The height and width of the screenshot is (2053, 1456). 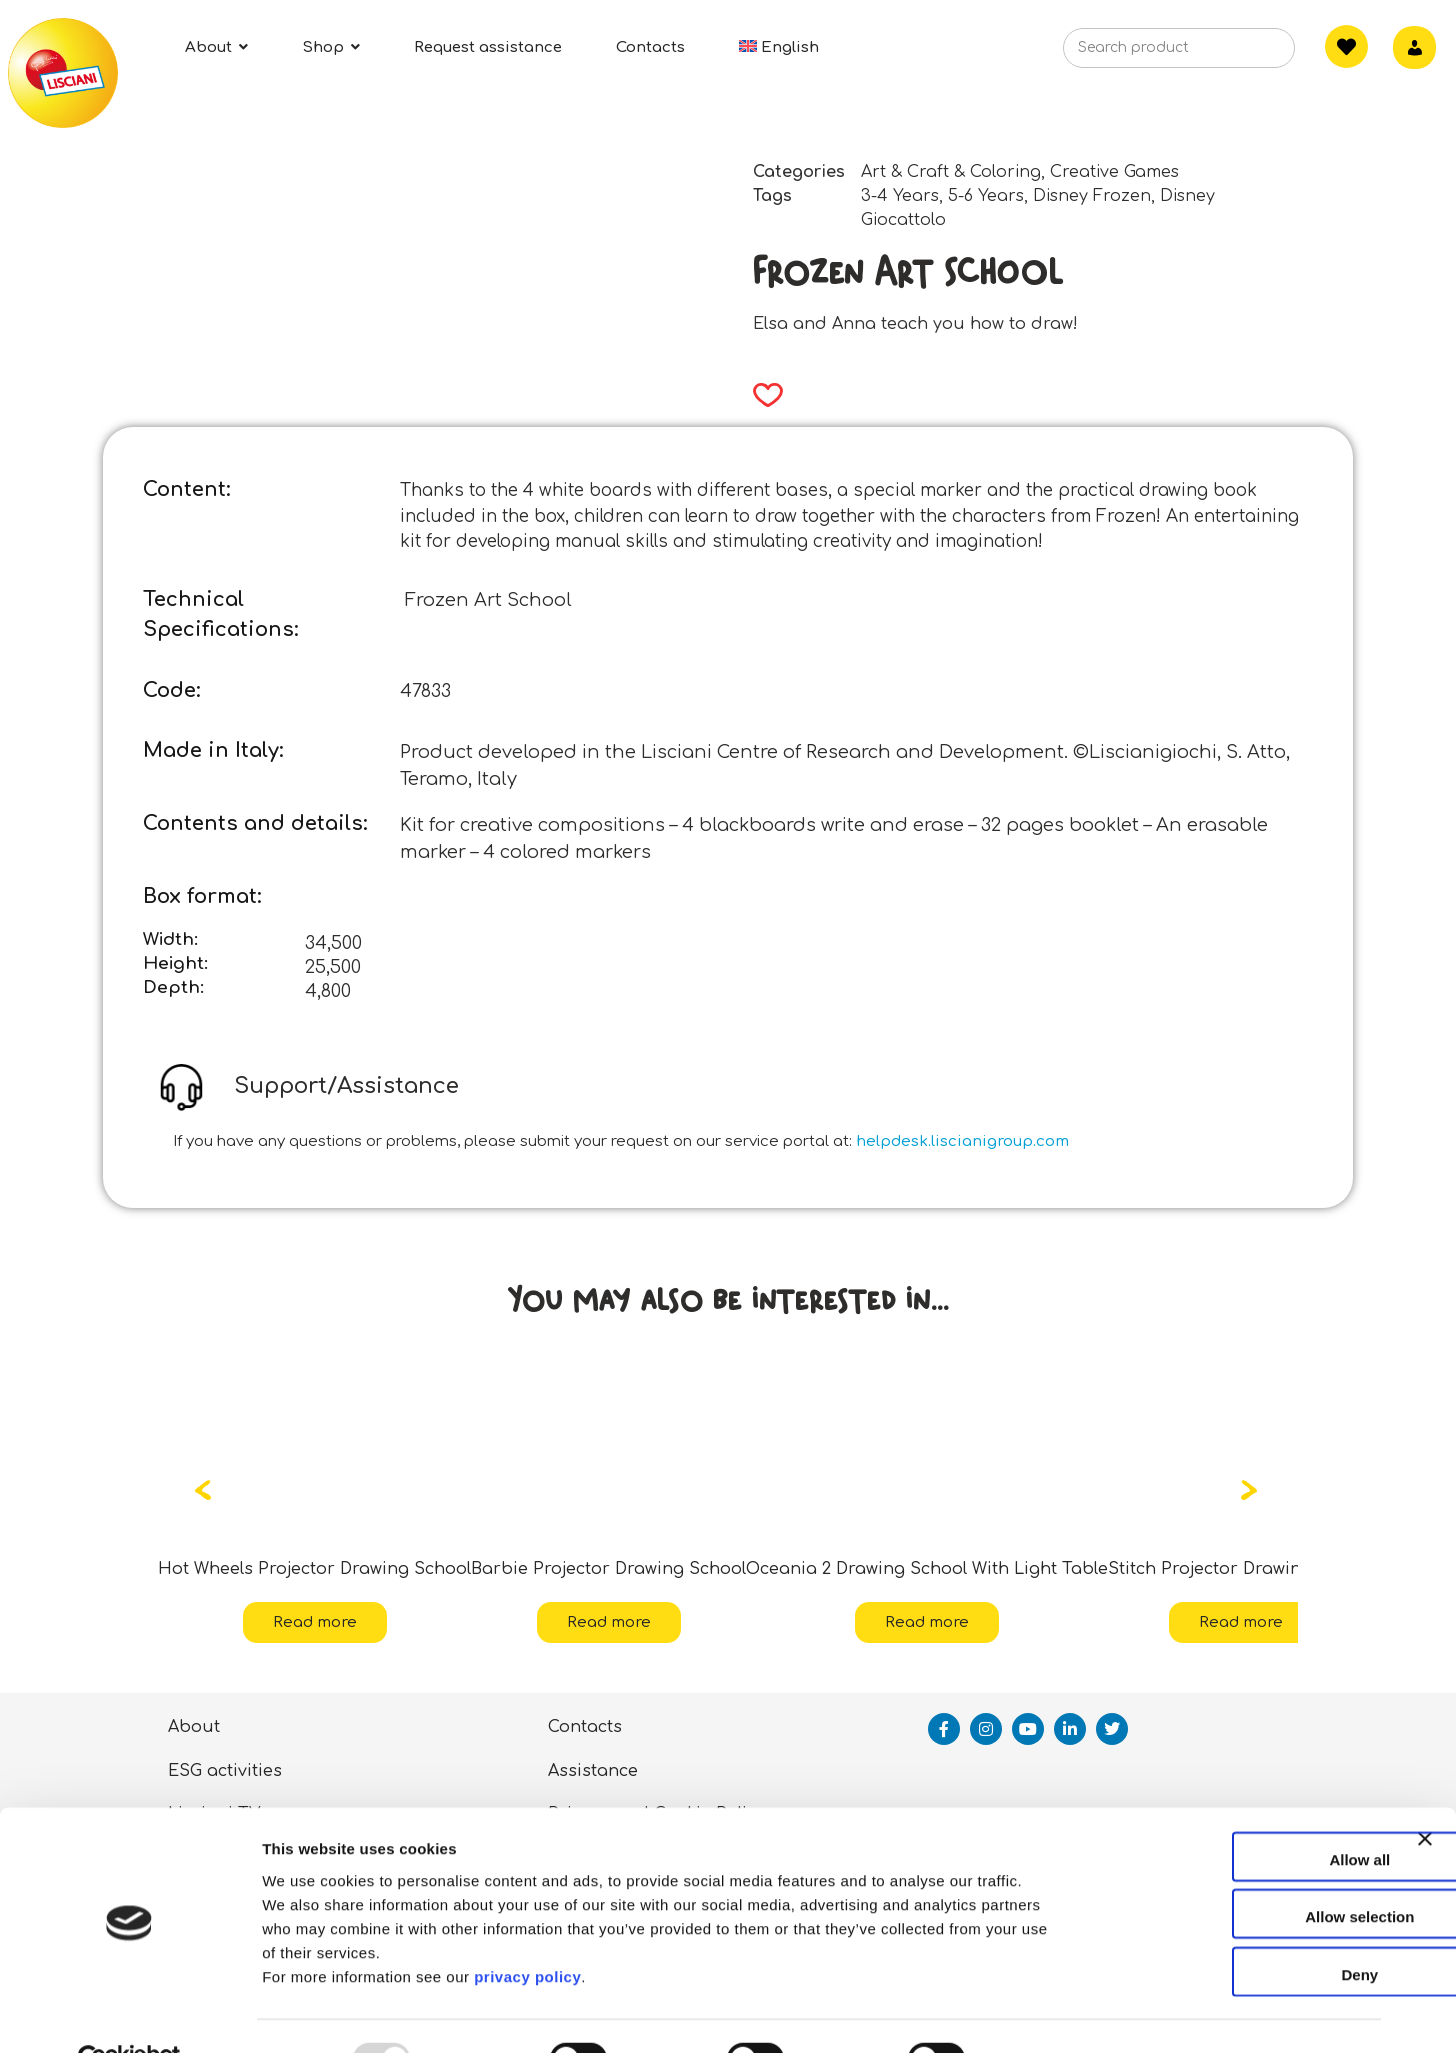 What do you see at coordinates (951, 172) in the screenshot?
I see `Art & Craft & Coloring` at bounding box center [951, 172].